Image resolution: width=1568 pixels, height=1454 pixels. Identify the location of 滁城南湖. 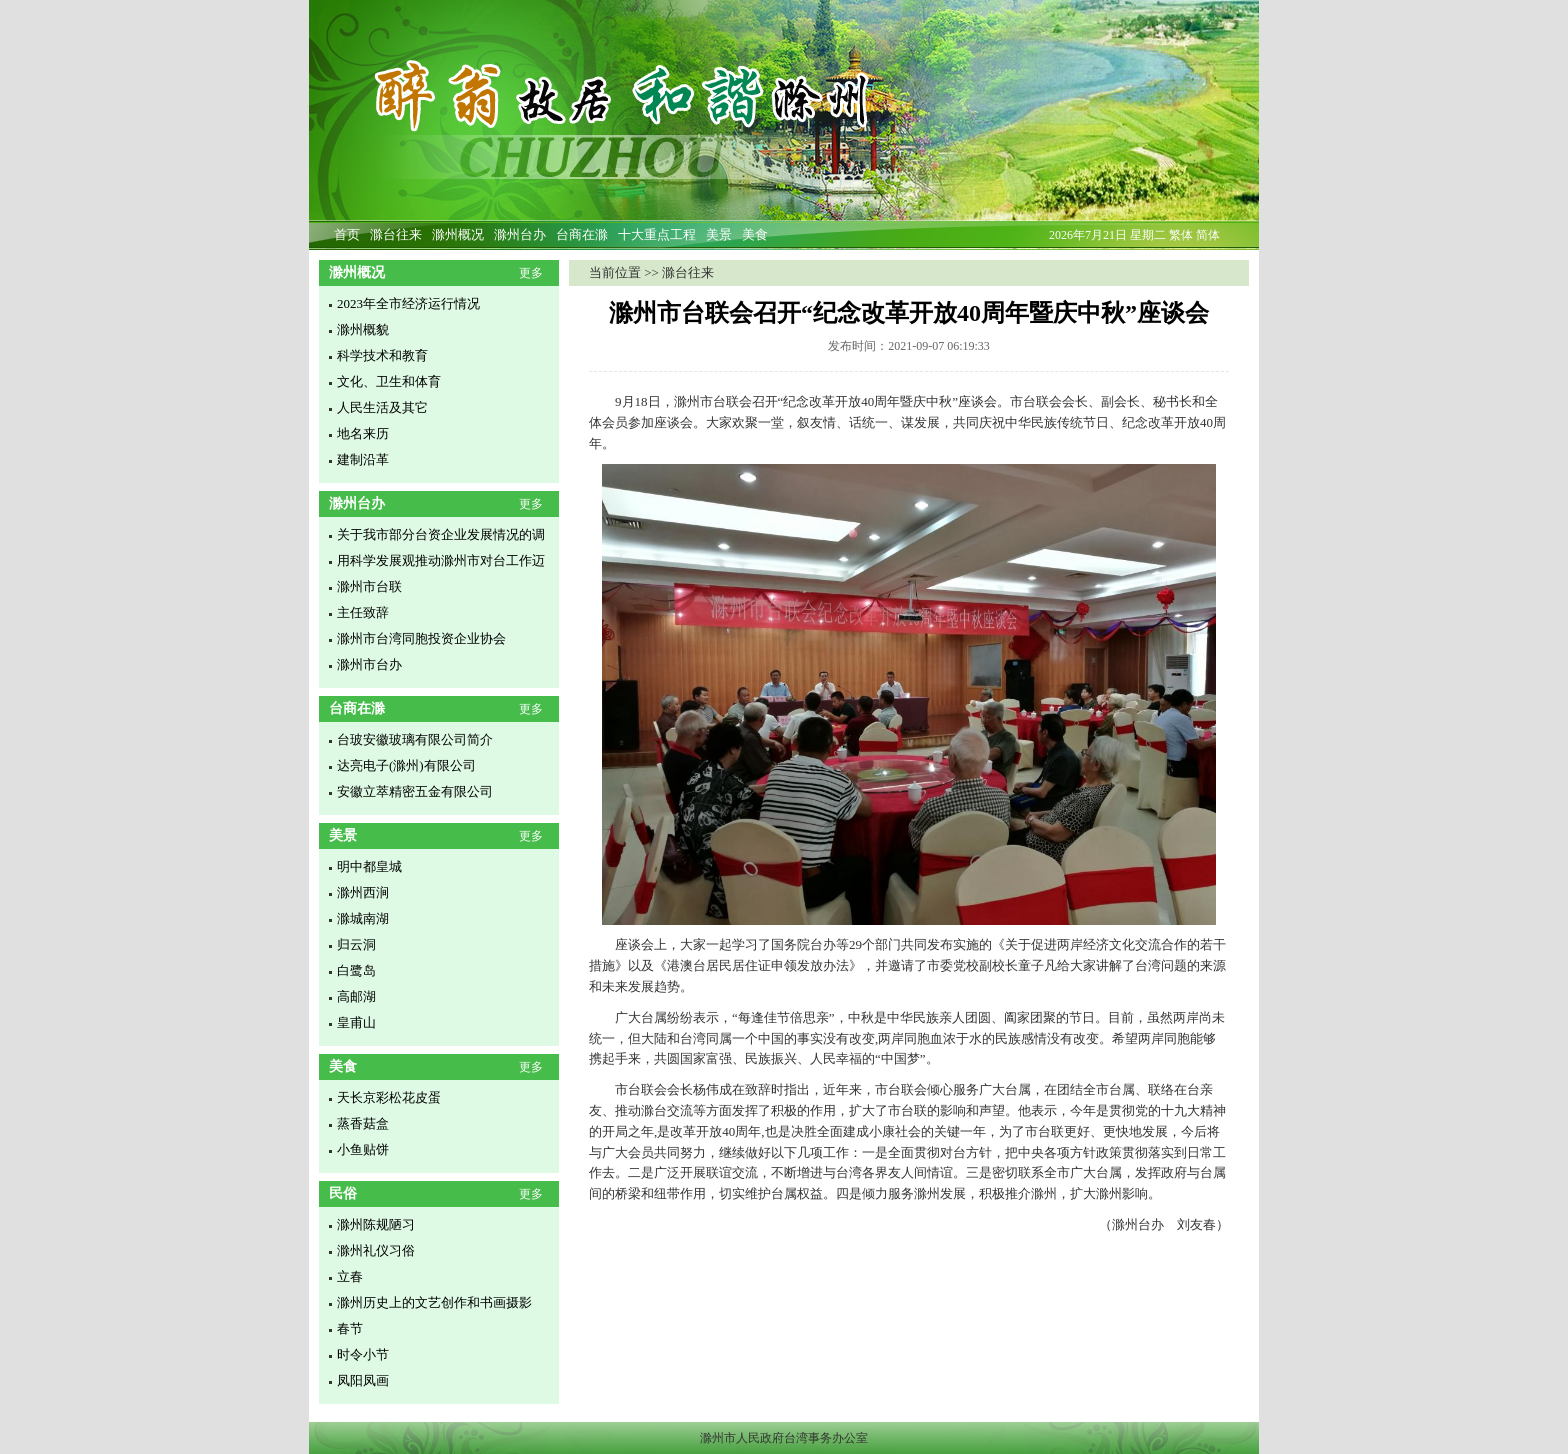
(363, 918).